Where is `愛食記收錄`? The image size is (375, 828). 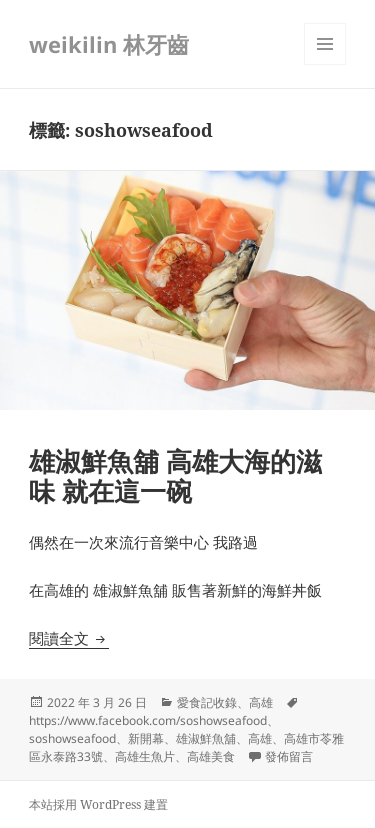
愛食記收錄 is located at coordinates (207, 702).